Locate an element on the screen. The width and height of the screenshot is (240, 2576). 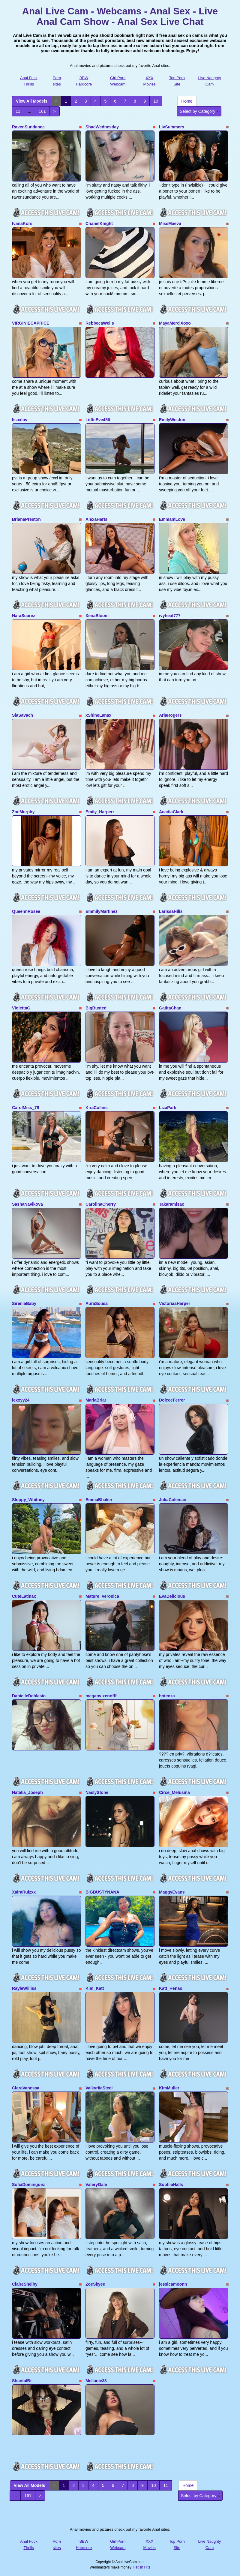
Fetish Hits is located at coordinates (142, 2567).